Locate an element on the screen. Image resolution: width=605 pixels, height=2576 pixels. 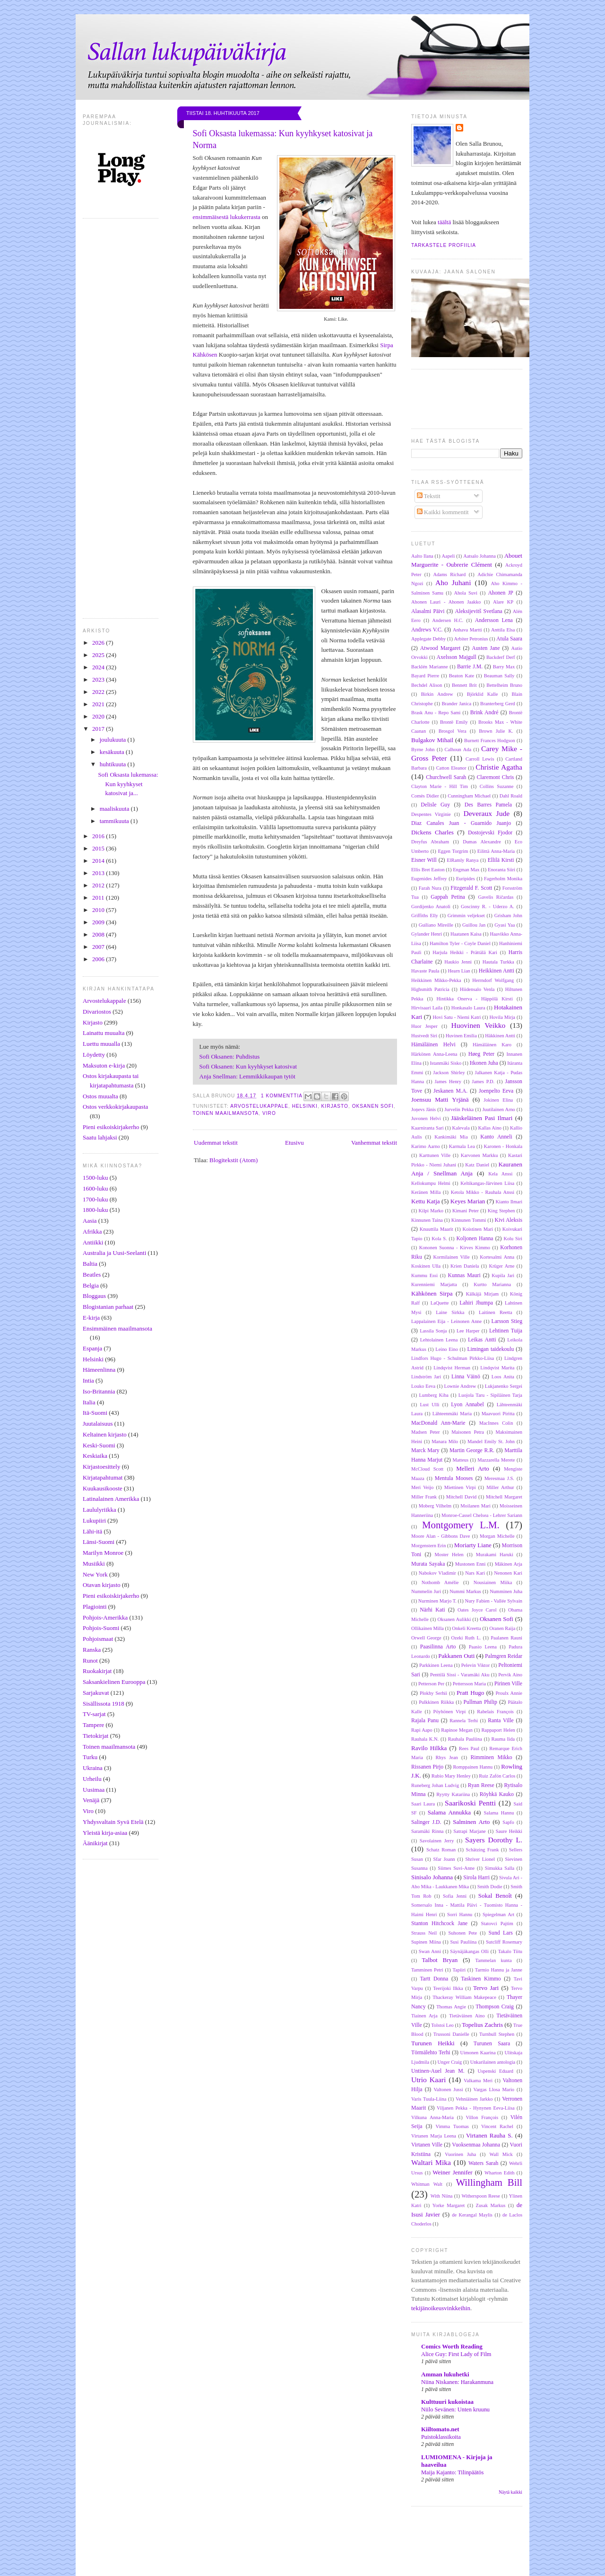
Varis Tuula-Liina is located at coordinates (428, 2099).